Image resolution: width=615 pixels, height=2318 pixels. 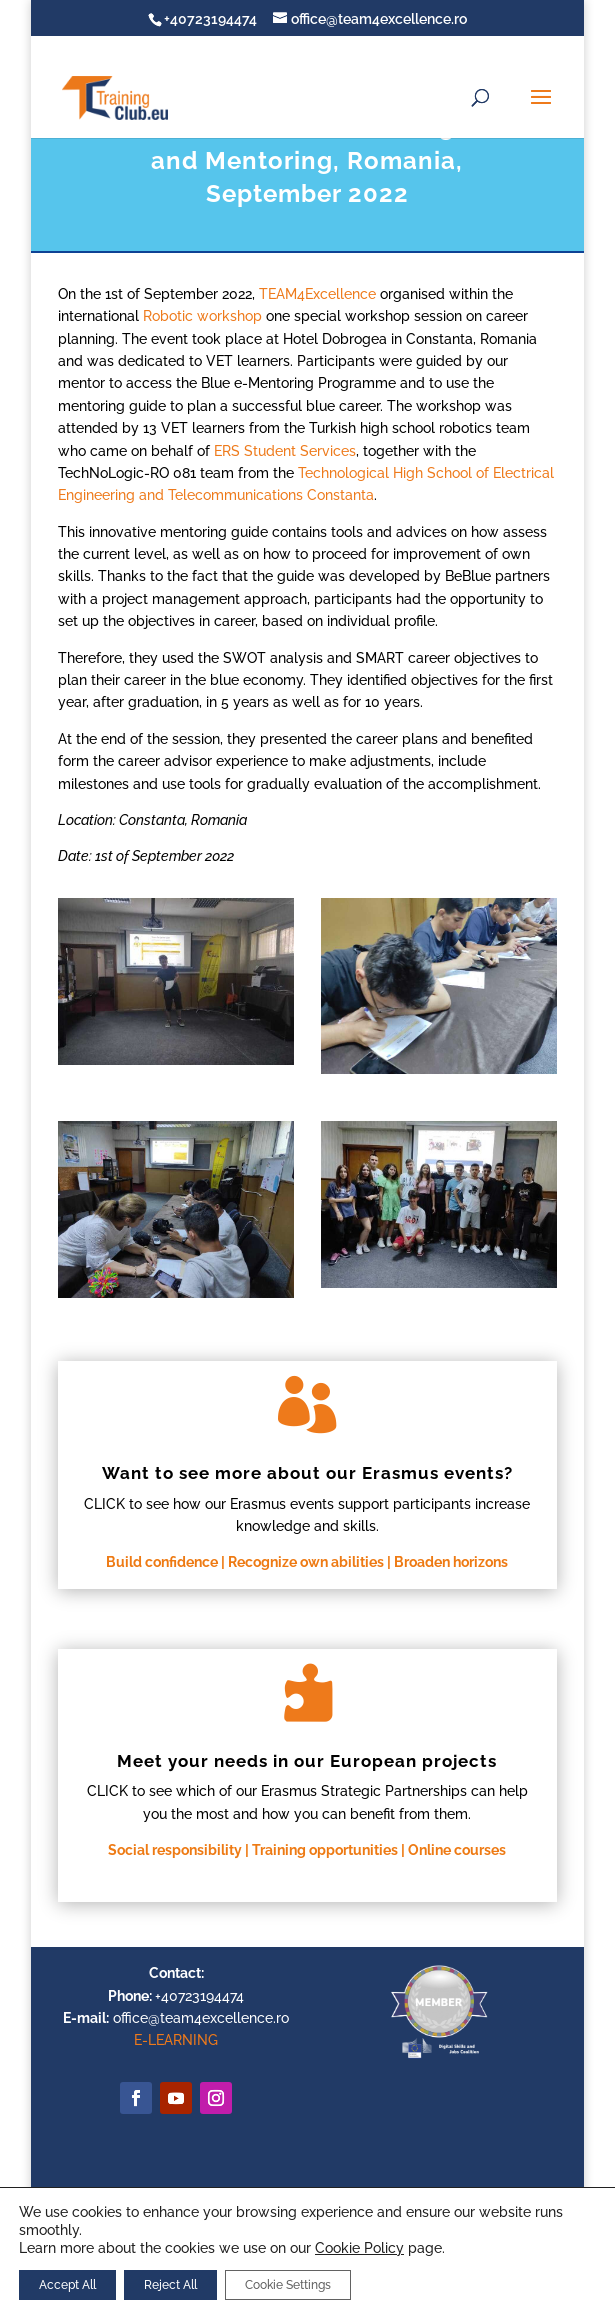 What do you see at coordinates (170, 2285) in the screenshot?
I see `Reject All` at bounding box center [170, 2285].